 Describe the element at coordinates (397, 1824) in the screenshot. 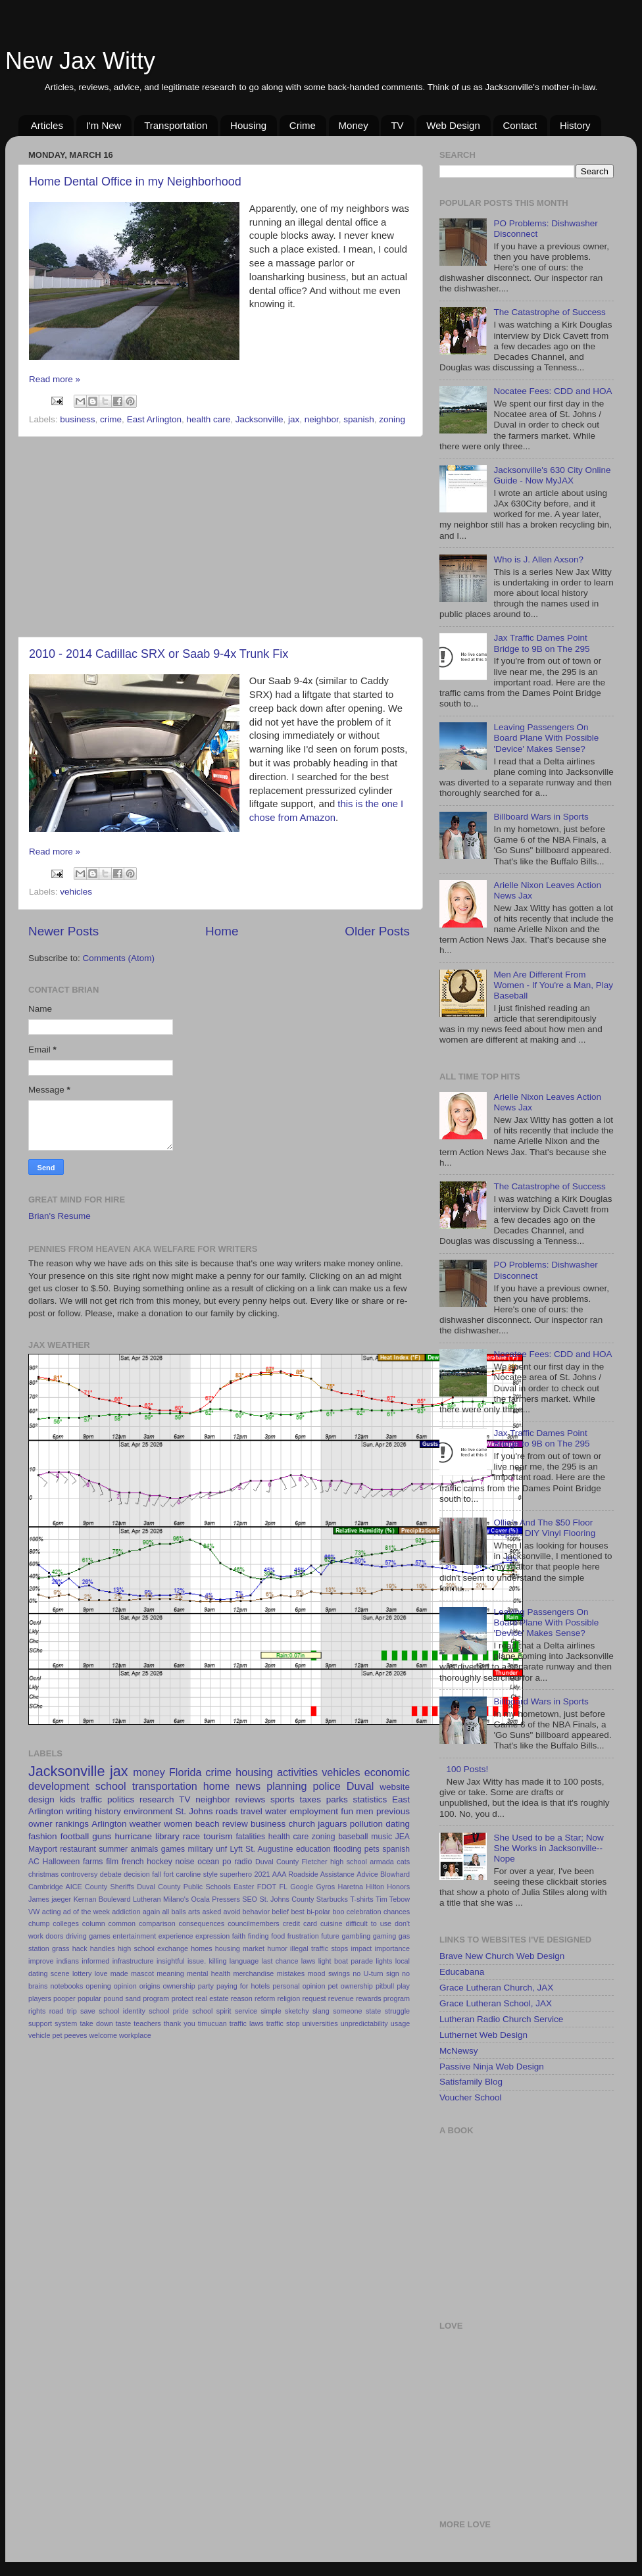

I see `dating` at that location.